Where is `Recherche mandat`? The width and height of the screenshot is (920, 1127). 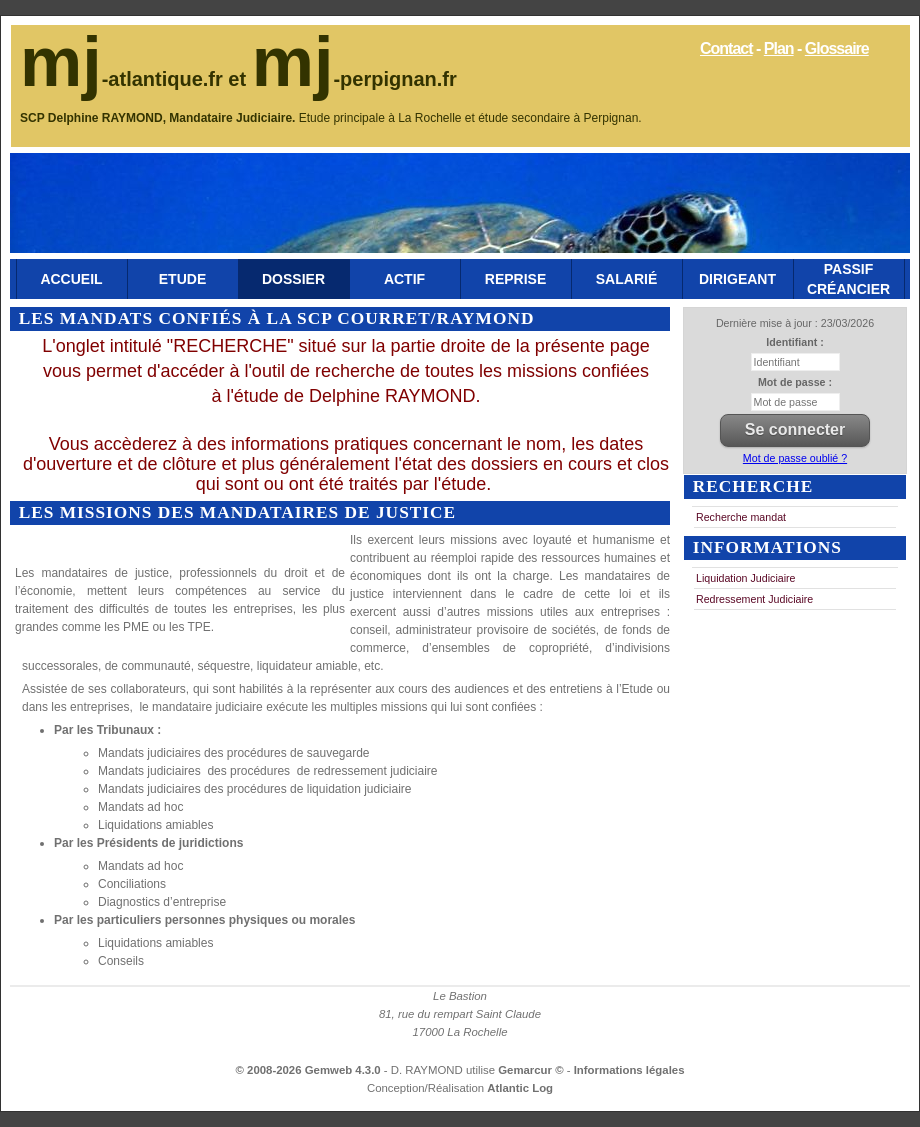
Recherche mandat is located at coordinates (741, 517).